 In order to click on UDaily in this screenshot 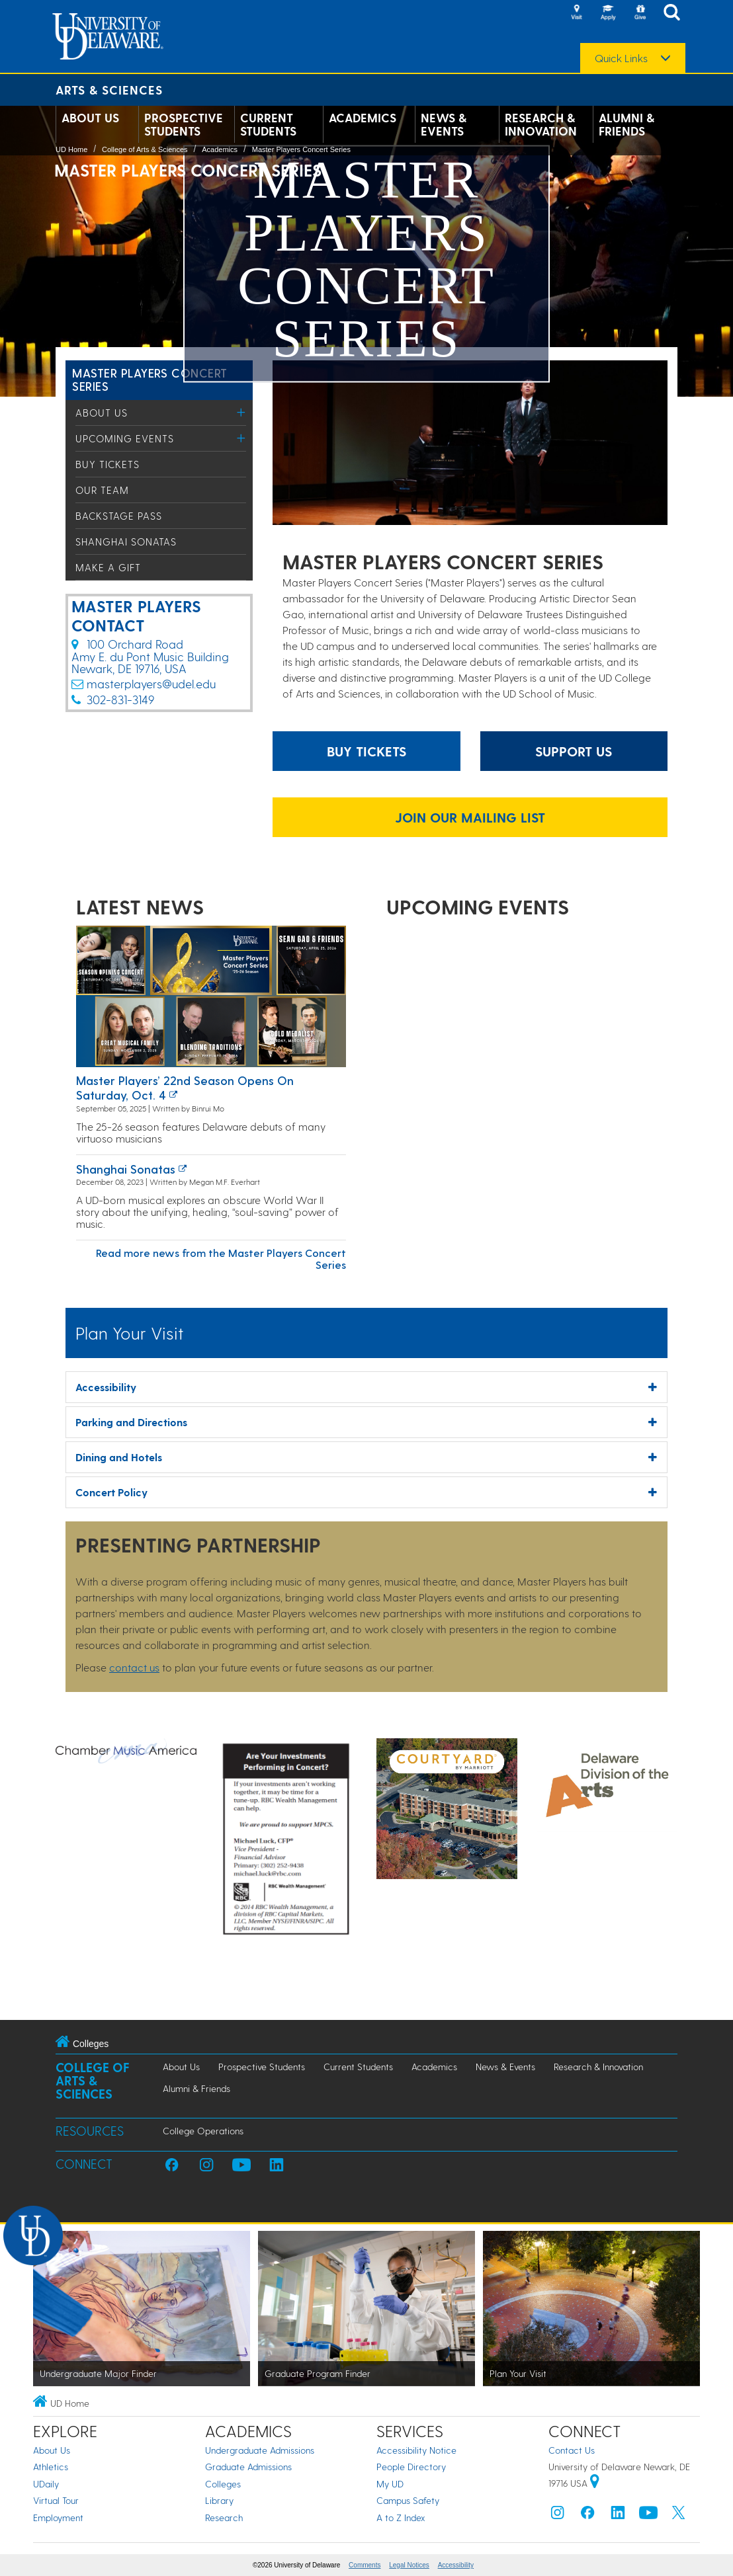, I will do `click(46, 2483)`.